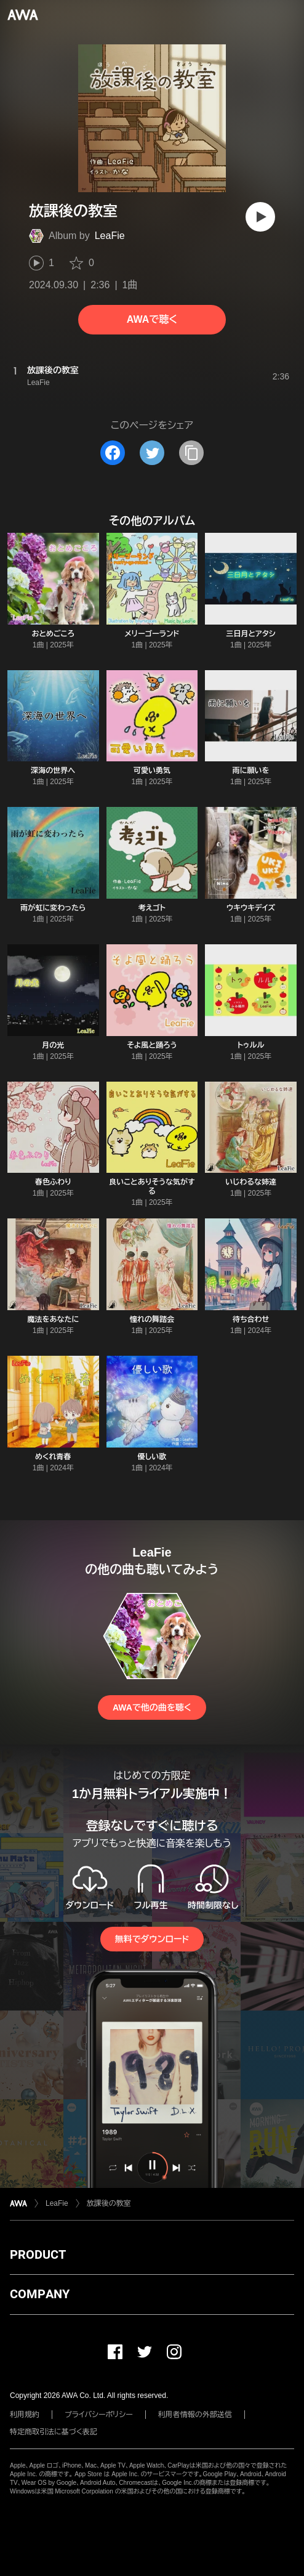 The height and width of the screenshot is (2576, 304). Describe the element at coordinates (250, 1182) in the screenshot. I see `いじわるな姉達` at that location.